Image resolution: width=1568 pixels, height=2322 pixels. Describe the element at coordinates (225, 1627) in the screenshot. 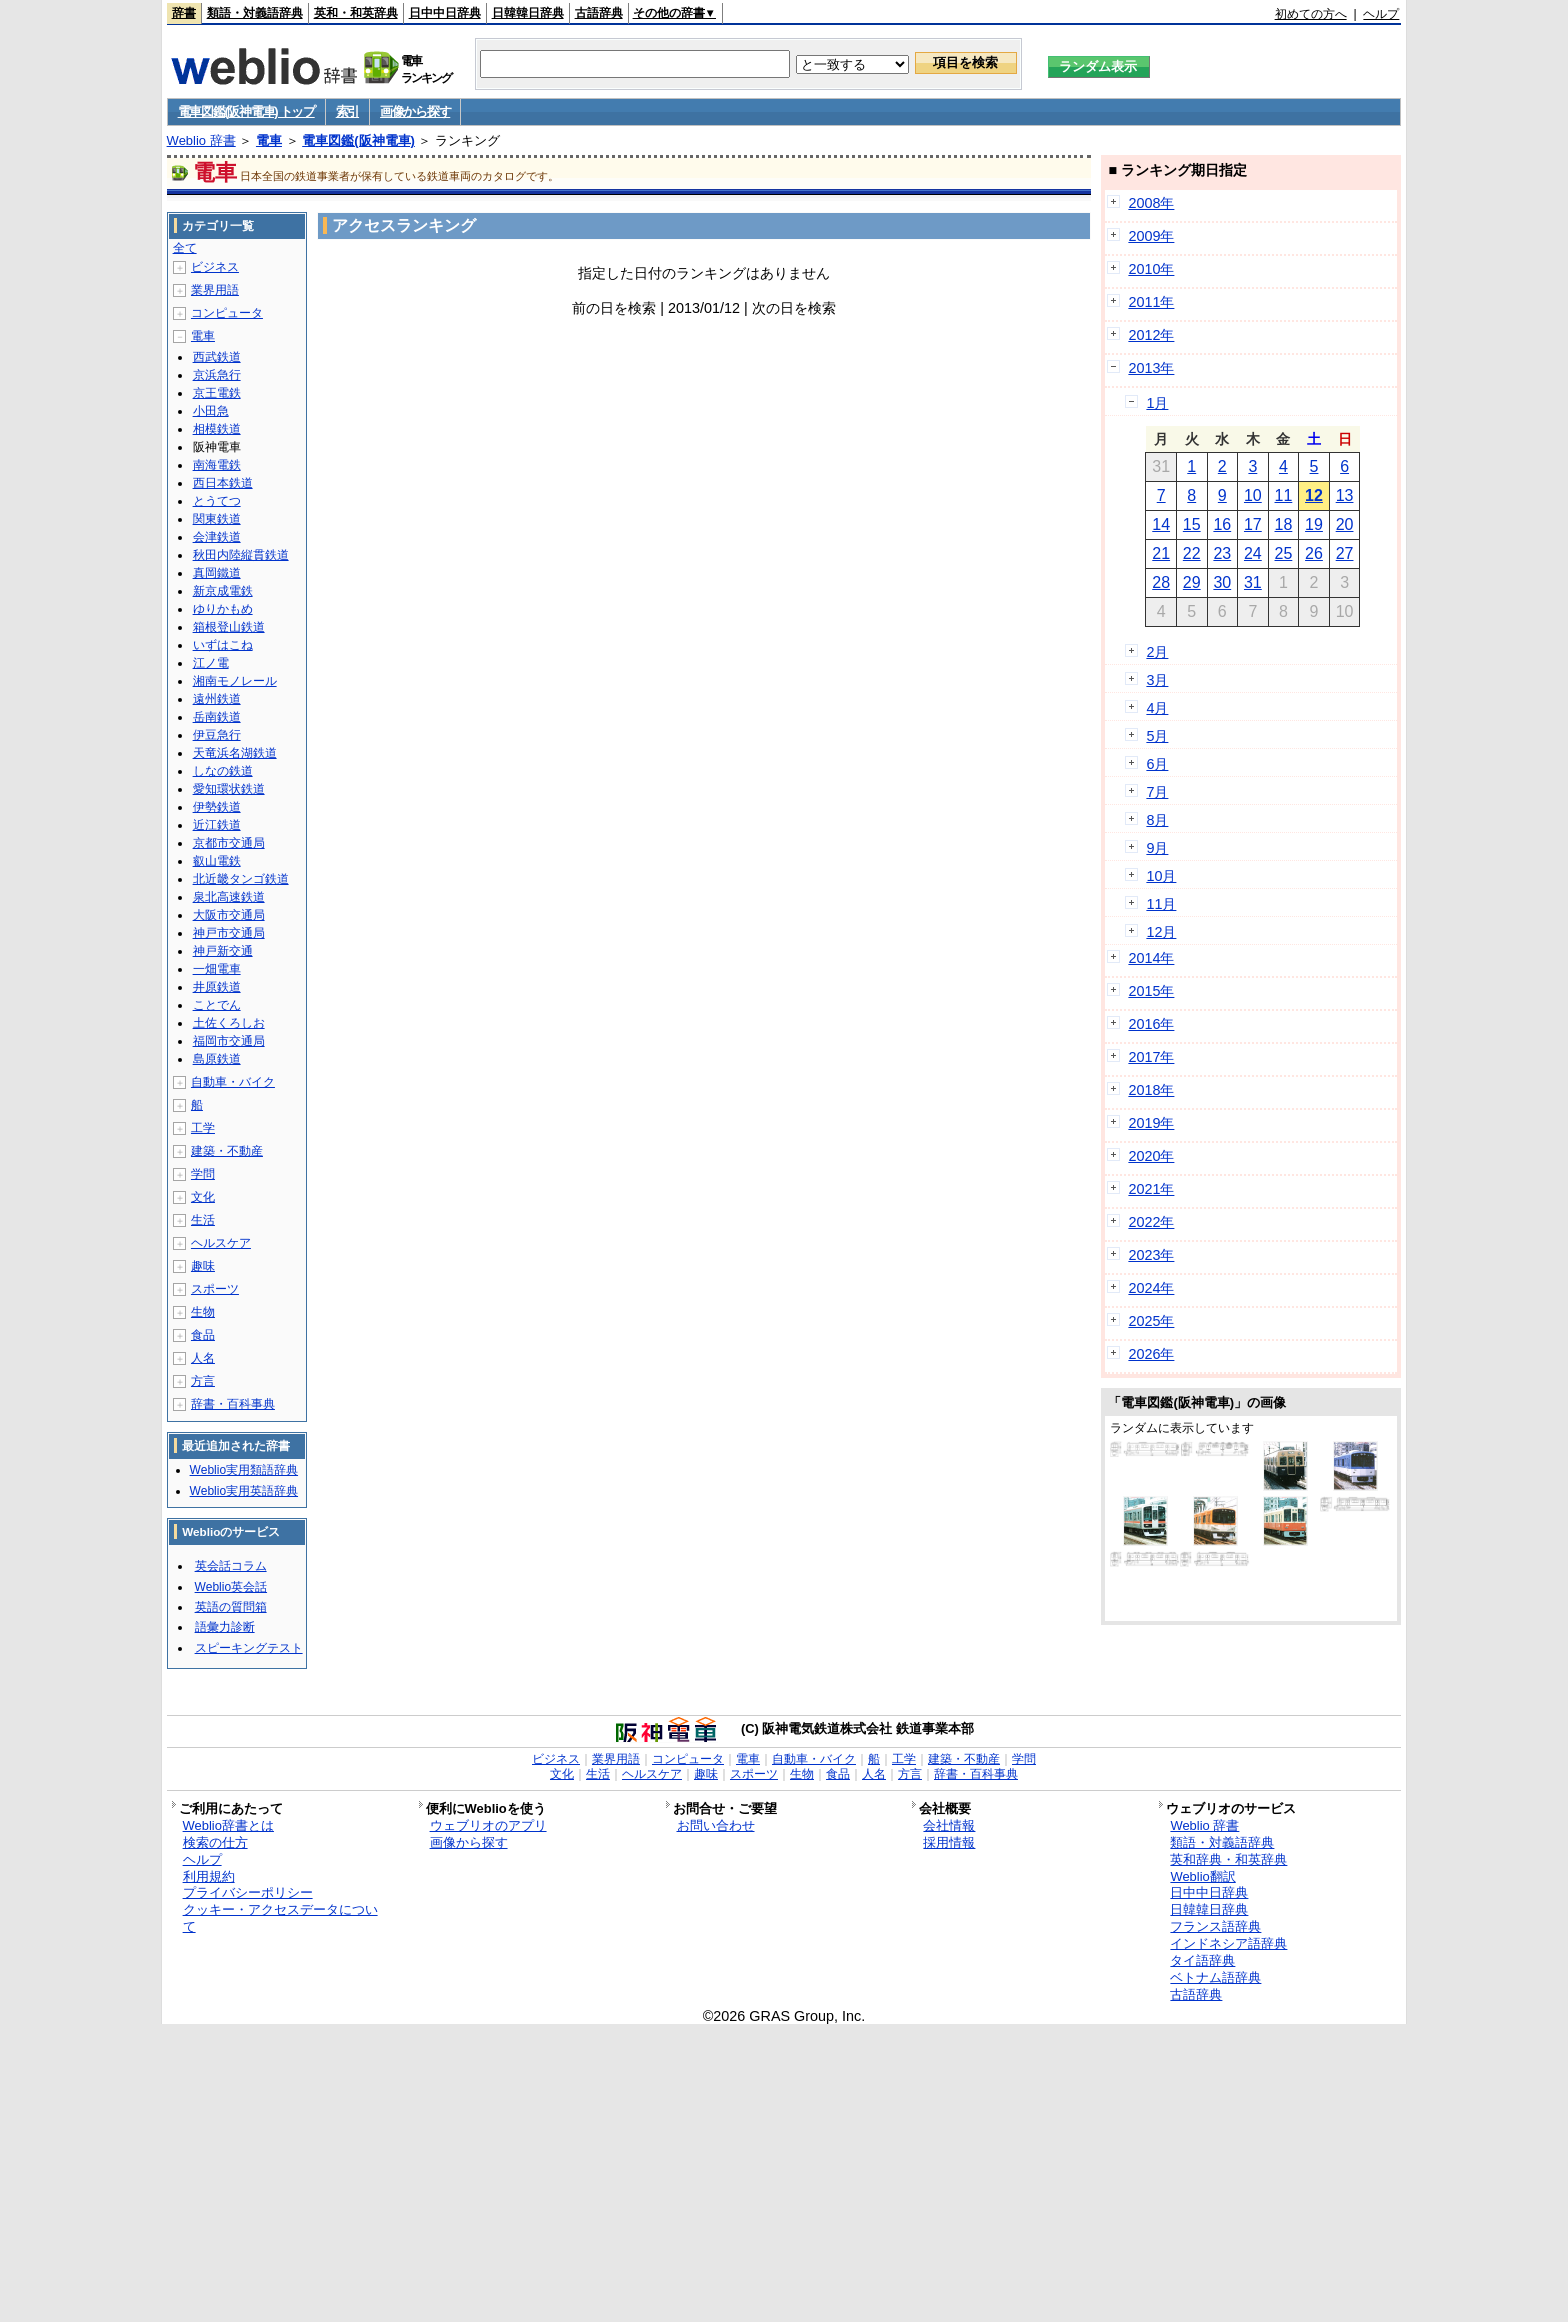

I see `語彙力診断` at that location.